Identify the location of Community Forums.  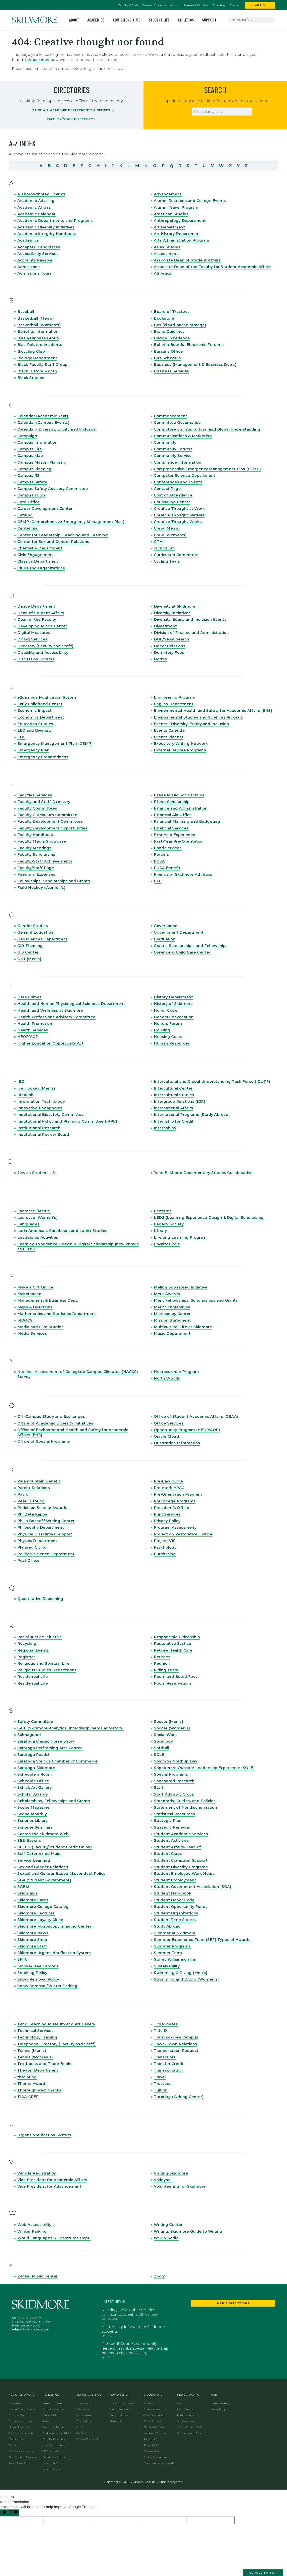
(173, 449).